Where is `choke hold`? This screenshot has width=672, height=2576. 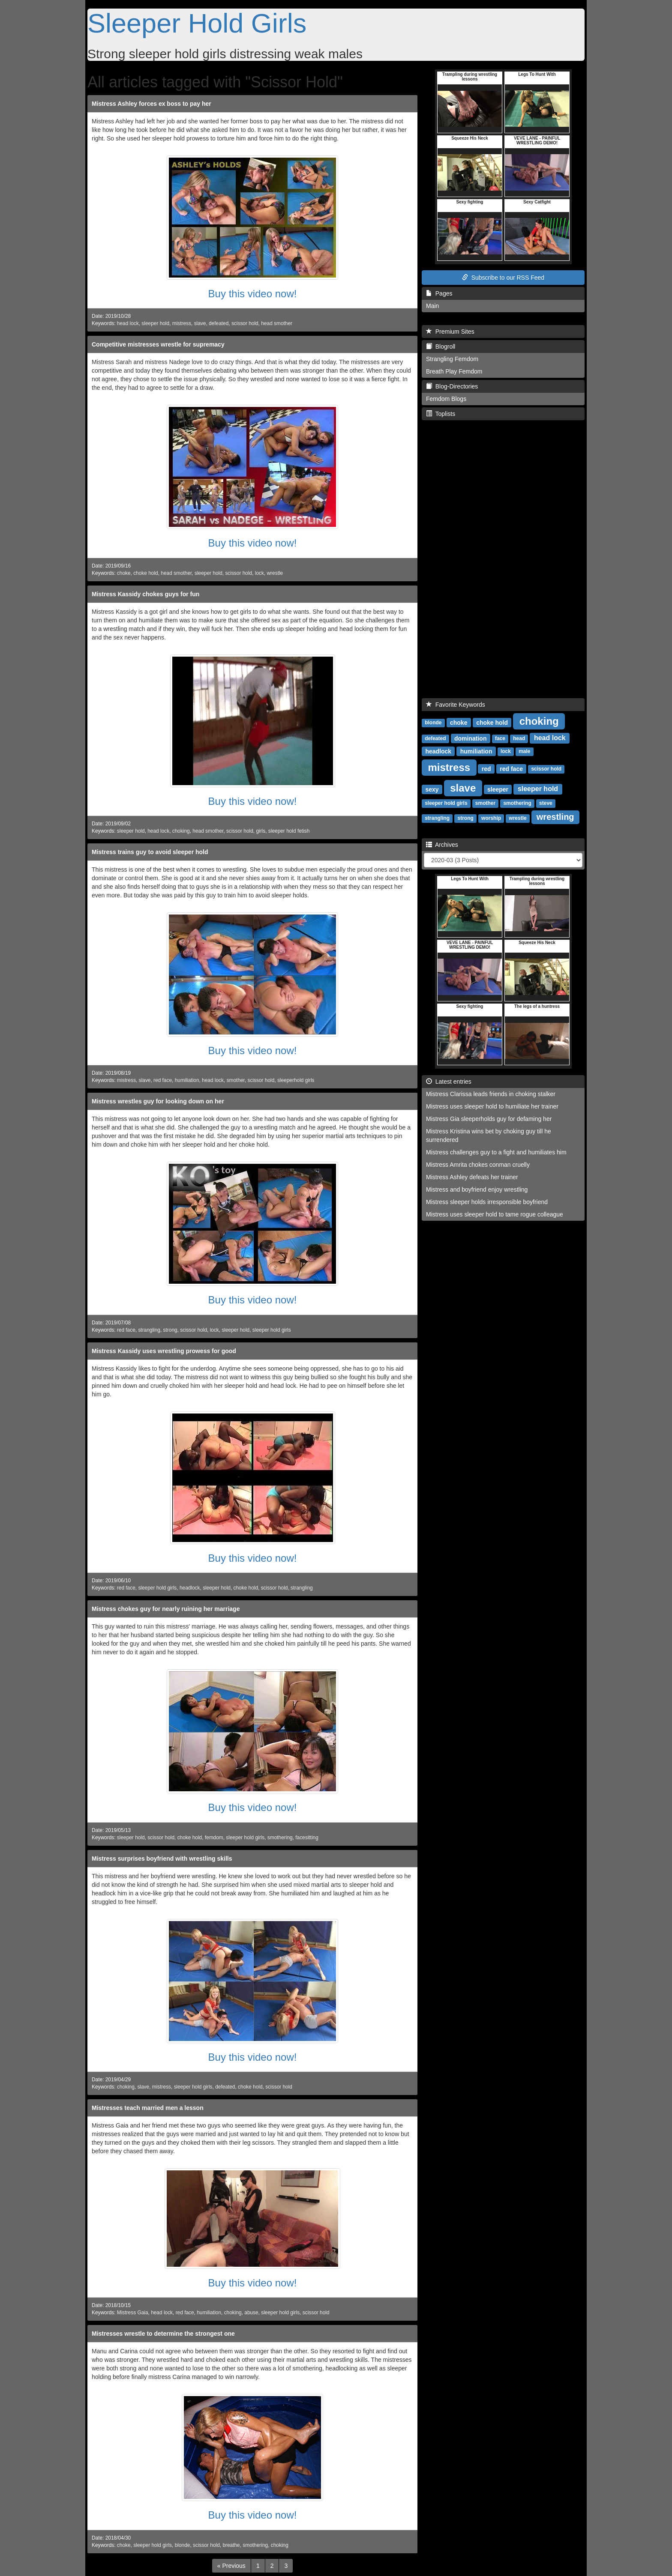
choke hold is located at coordinates (145, 573).